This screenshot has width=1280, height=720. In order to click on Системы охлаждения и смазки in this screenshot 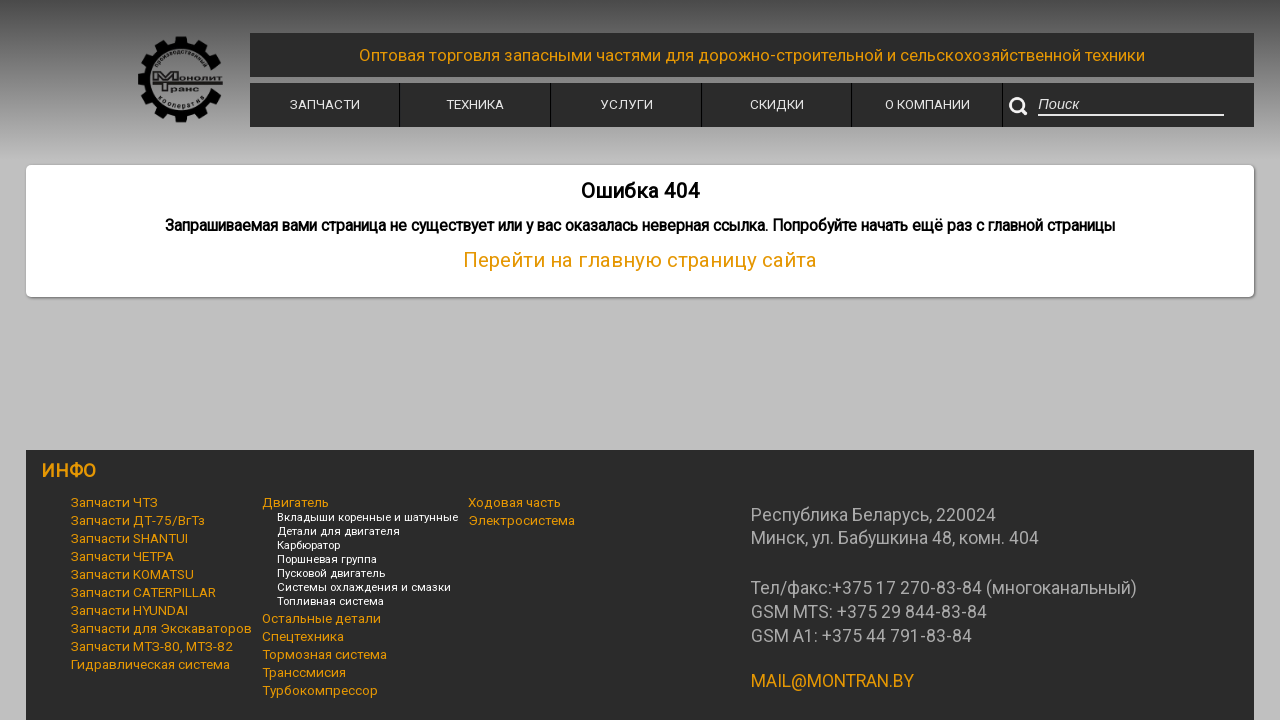, I will do `click(364, 587)`.